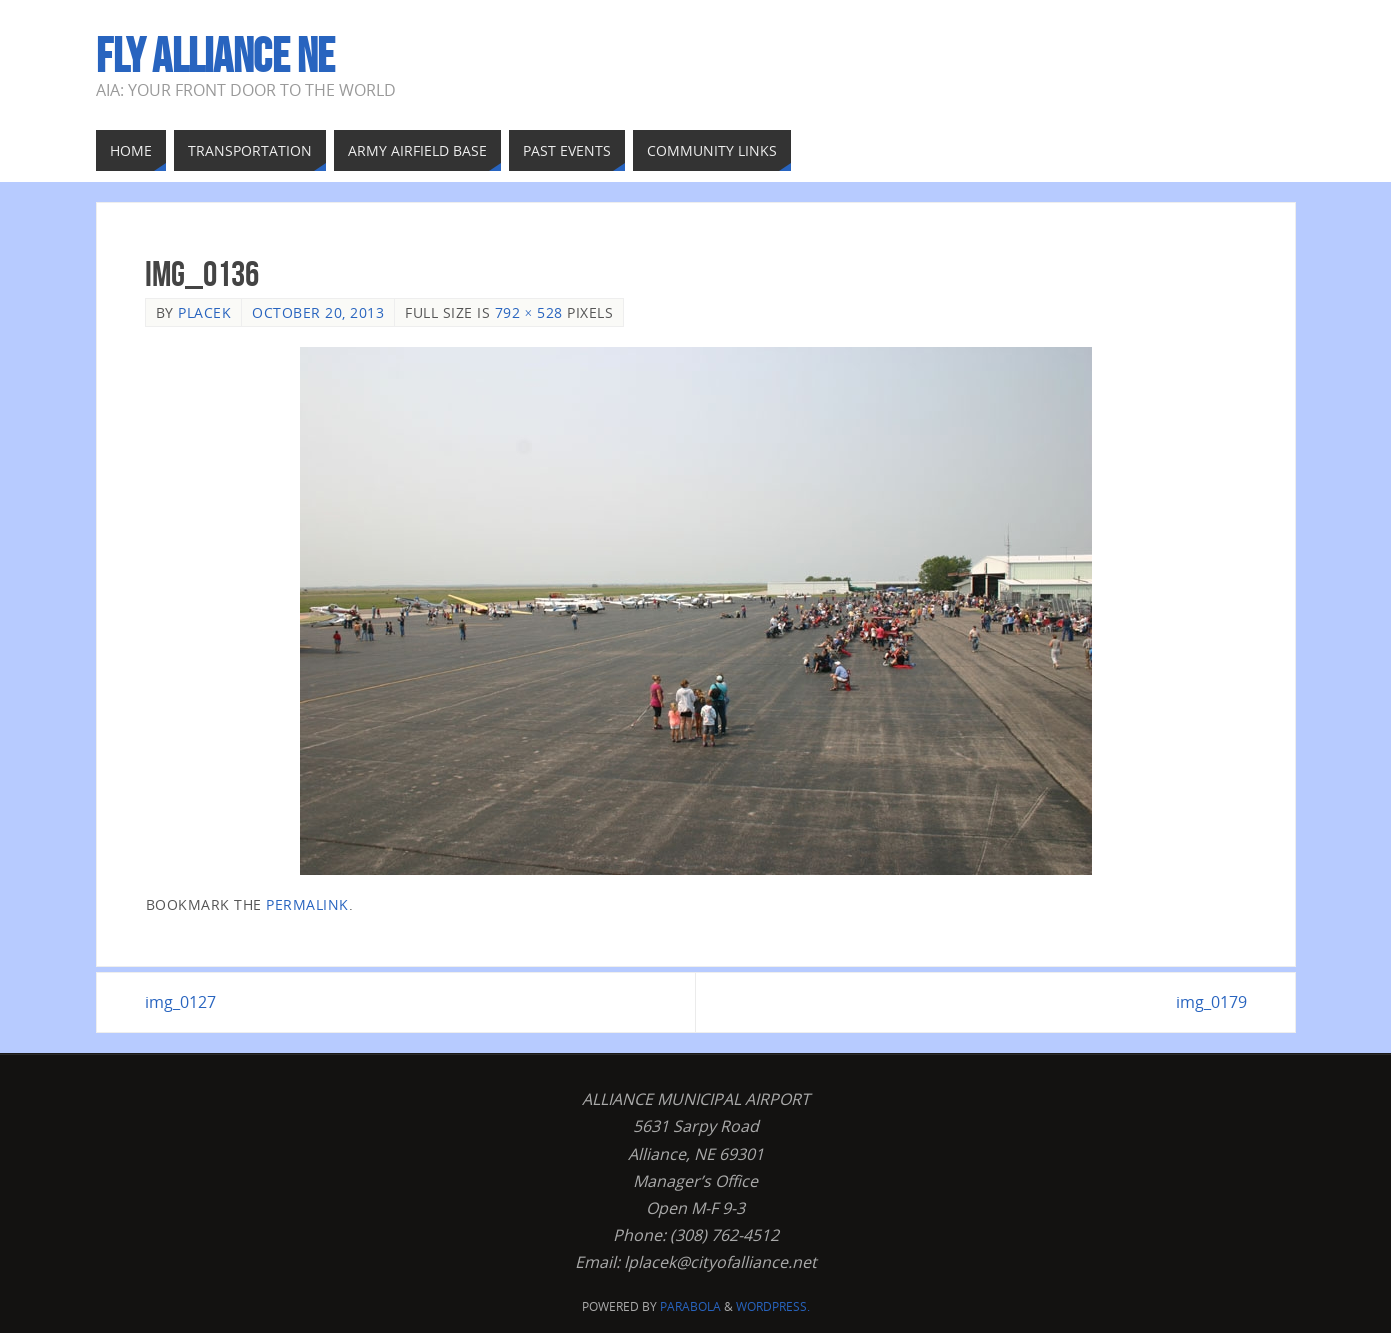 The width and height of the screenshot is (1391, 1333). I want to click on 792 × 528, so click(529, 312).